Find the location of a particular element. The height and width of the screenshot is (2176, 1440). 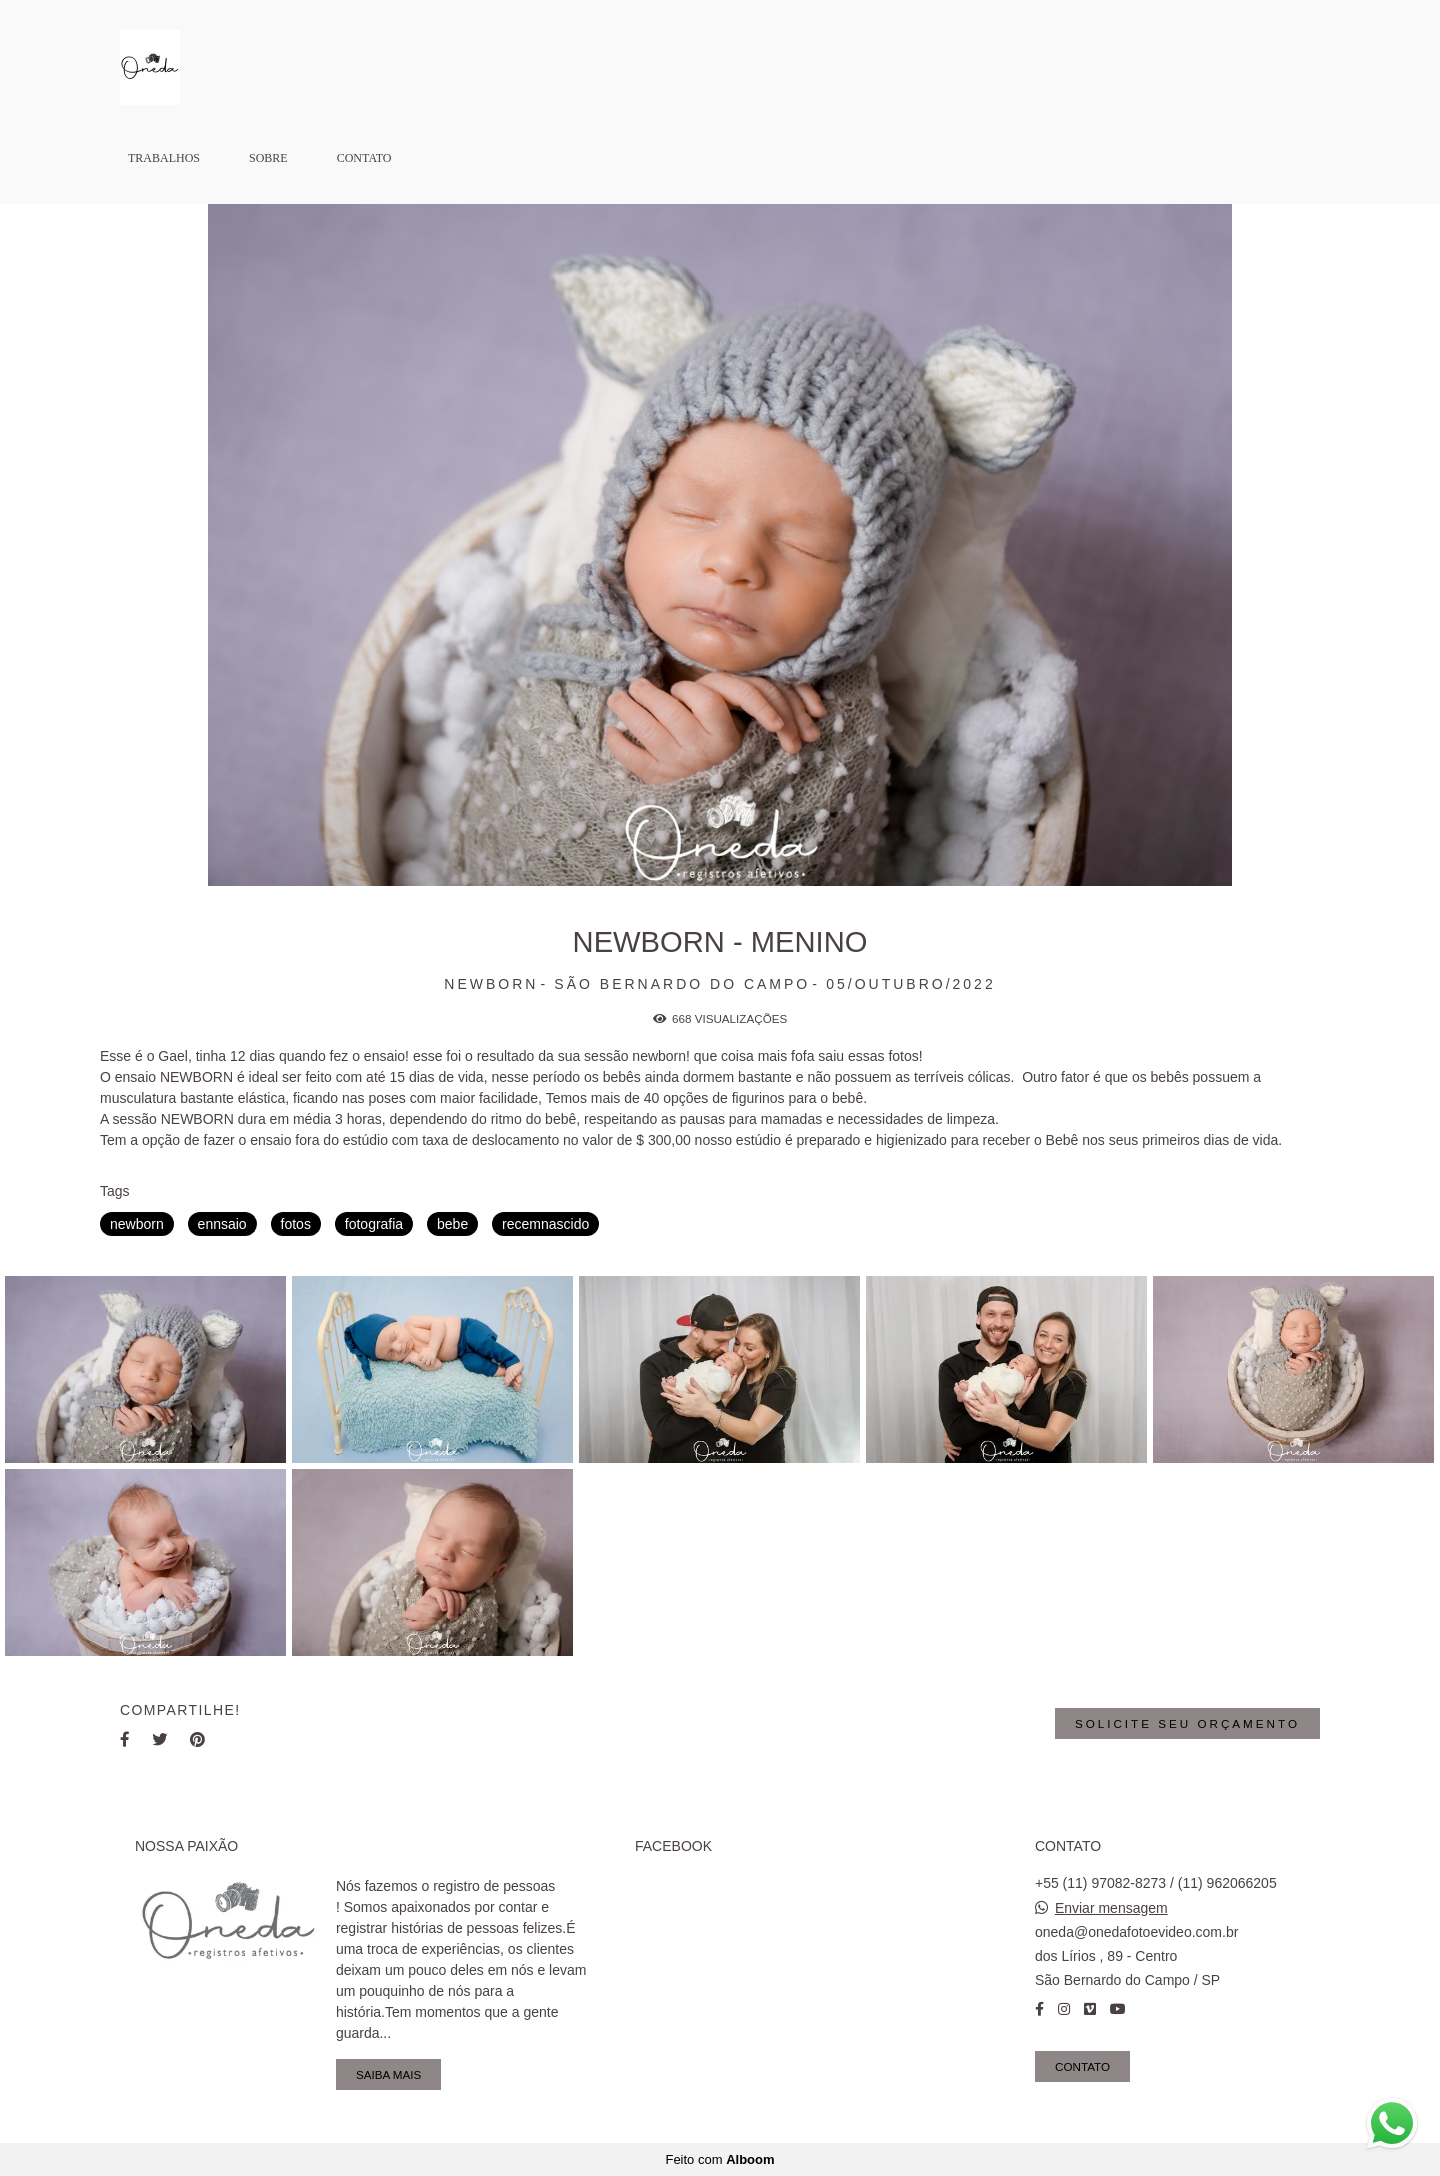

Enviar mensagem is located at coordinates (1111, 1908).